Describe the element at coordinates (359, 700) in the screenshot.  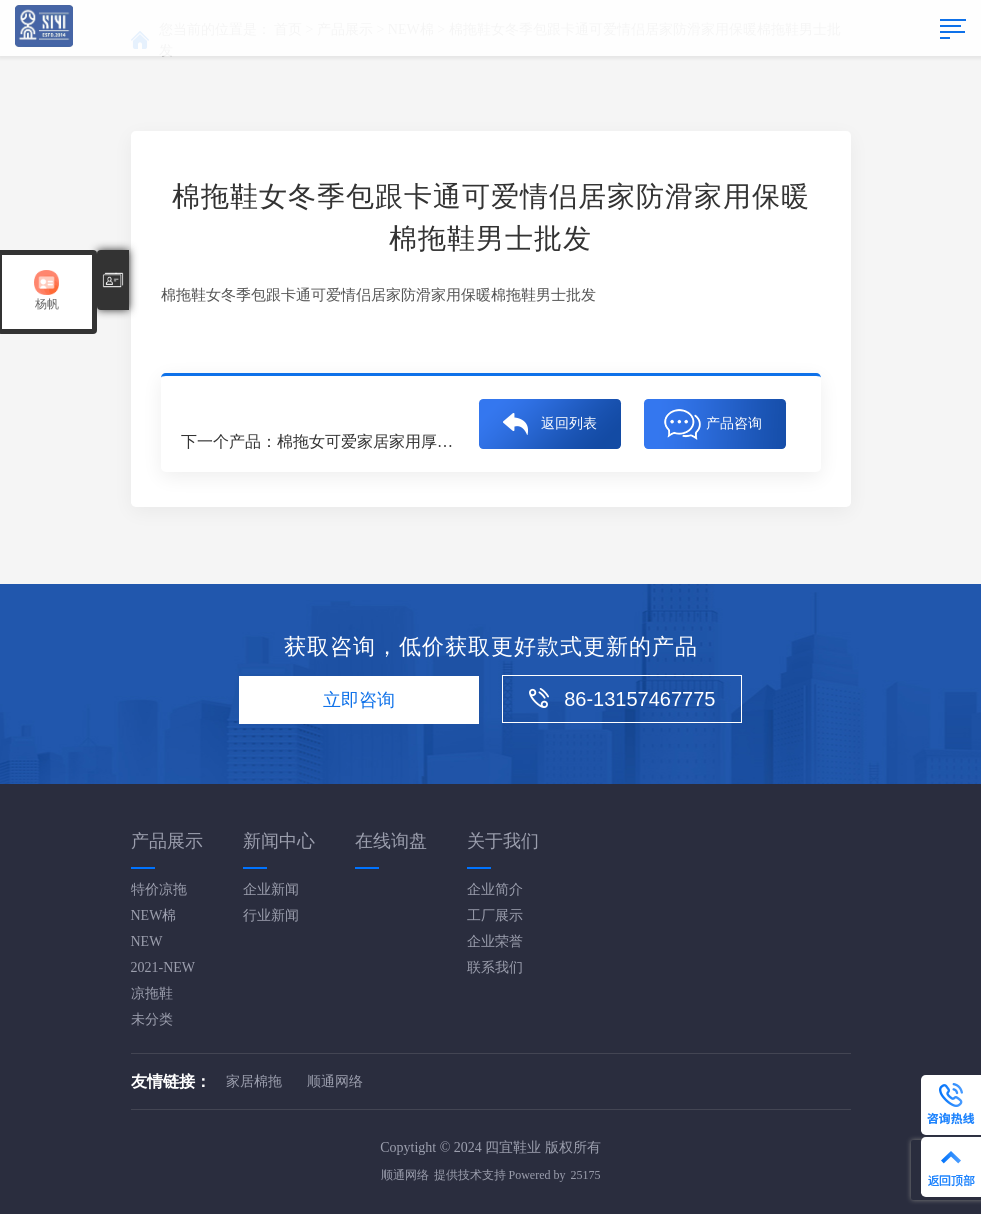
I see `立即咨询` at that location.